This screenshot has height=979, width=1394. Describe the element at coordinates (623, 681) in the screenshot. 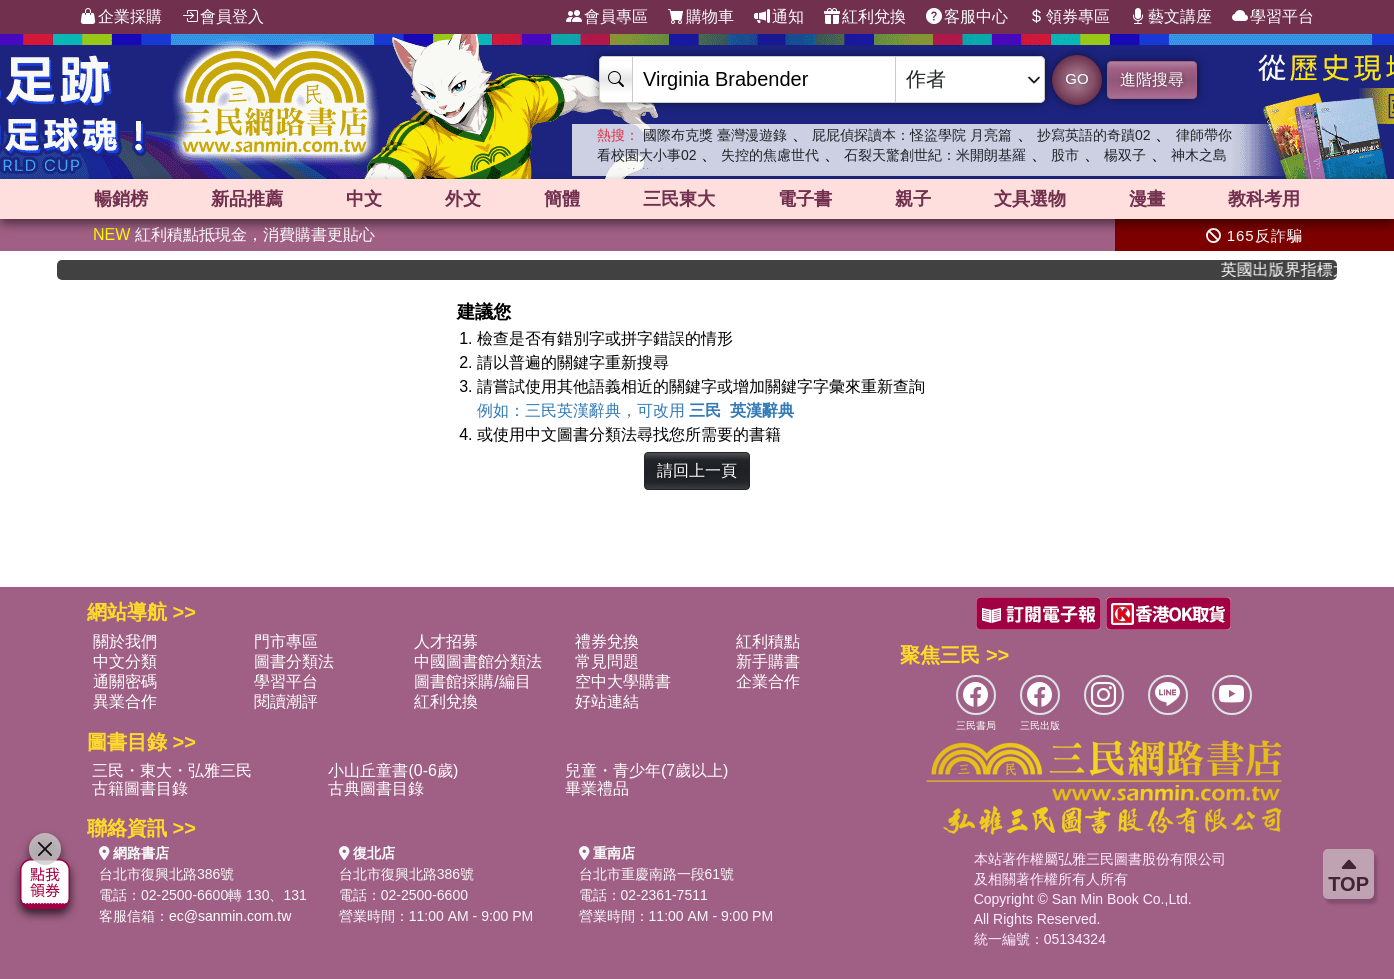

I see `空中大學購書` at that location.